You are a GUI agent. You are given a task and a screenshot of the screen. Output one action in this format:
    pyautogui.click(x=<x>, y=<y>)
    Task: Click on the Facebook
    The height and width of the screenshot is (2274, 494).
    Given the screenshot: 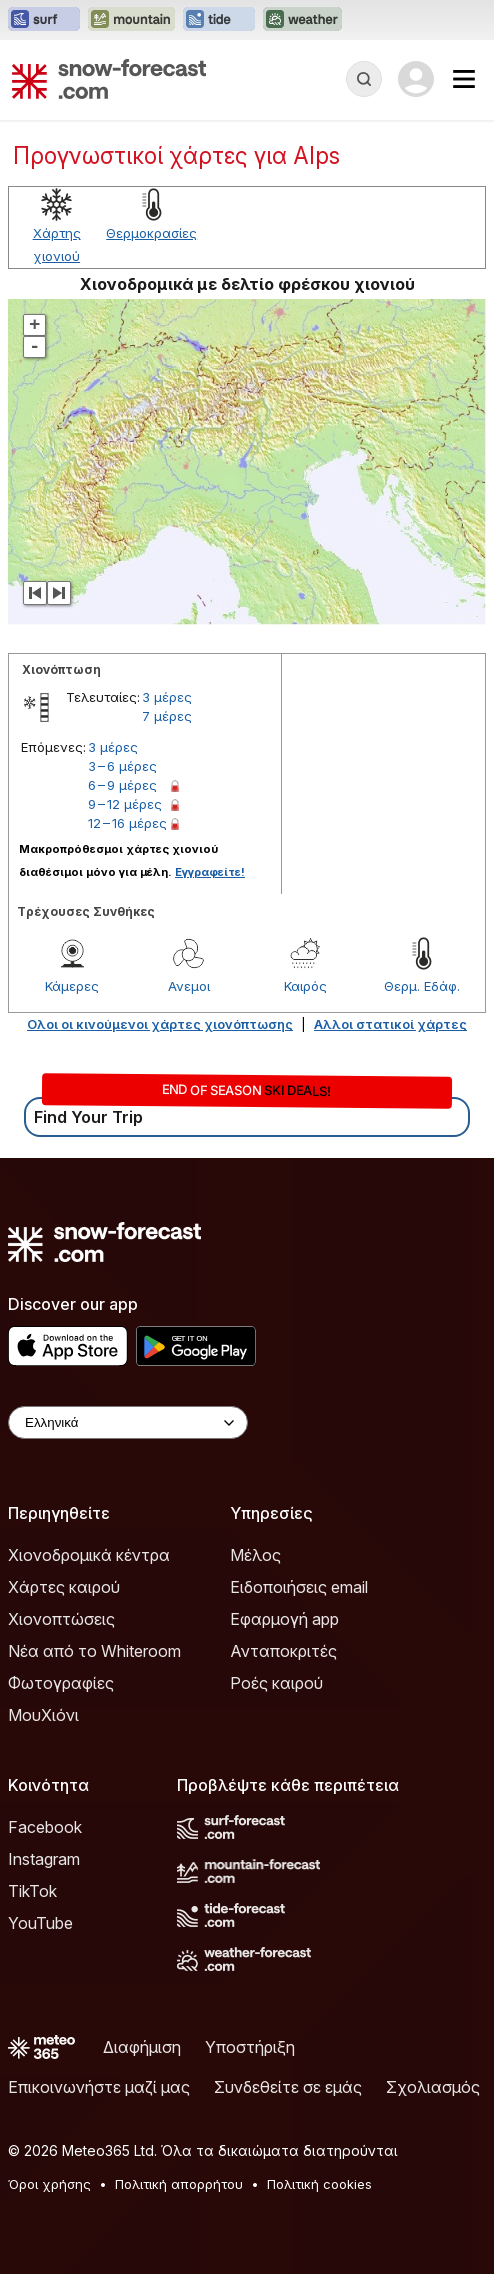 What is the action you would take?
    pyautogui.click(x=45, y=1827)
    